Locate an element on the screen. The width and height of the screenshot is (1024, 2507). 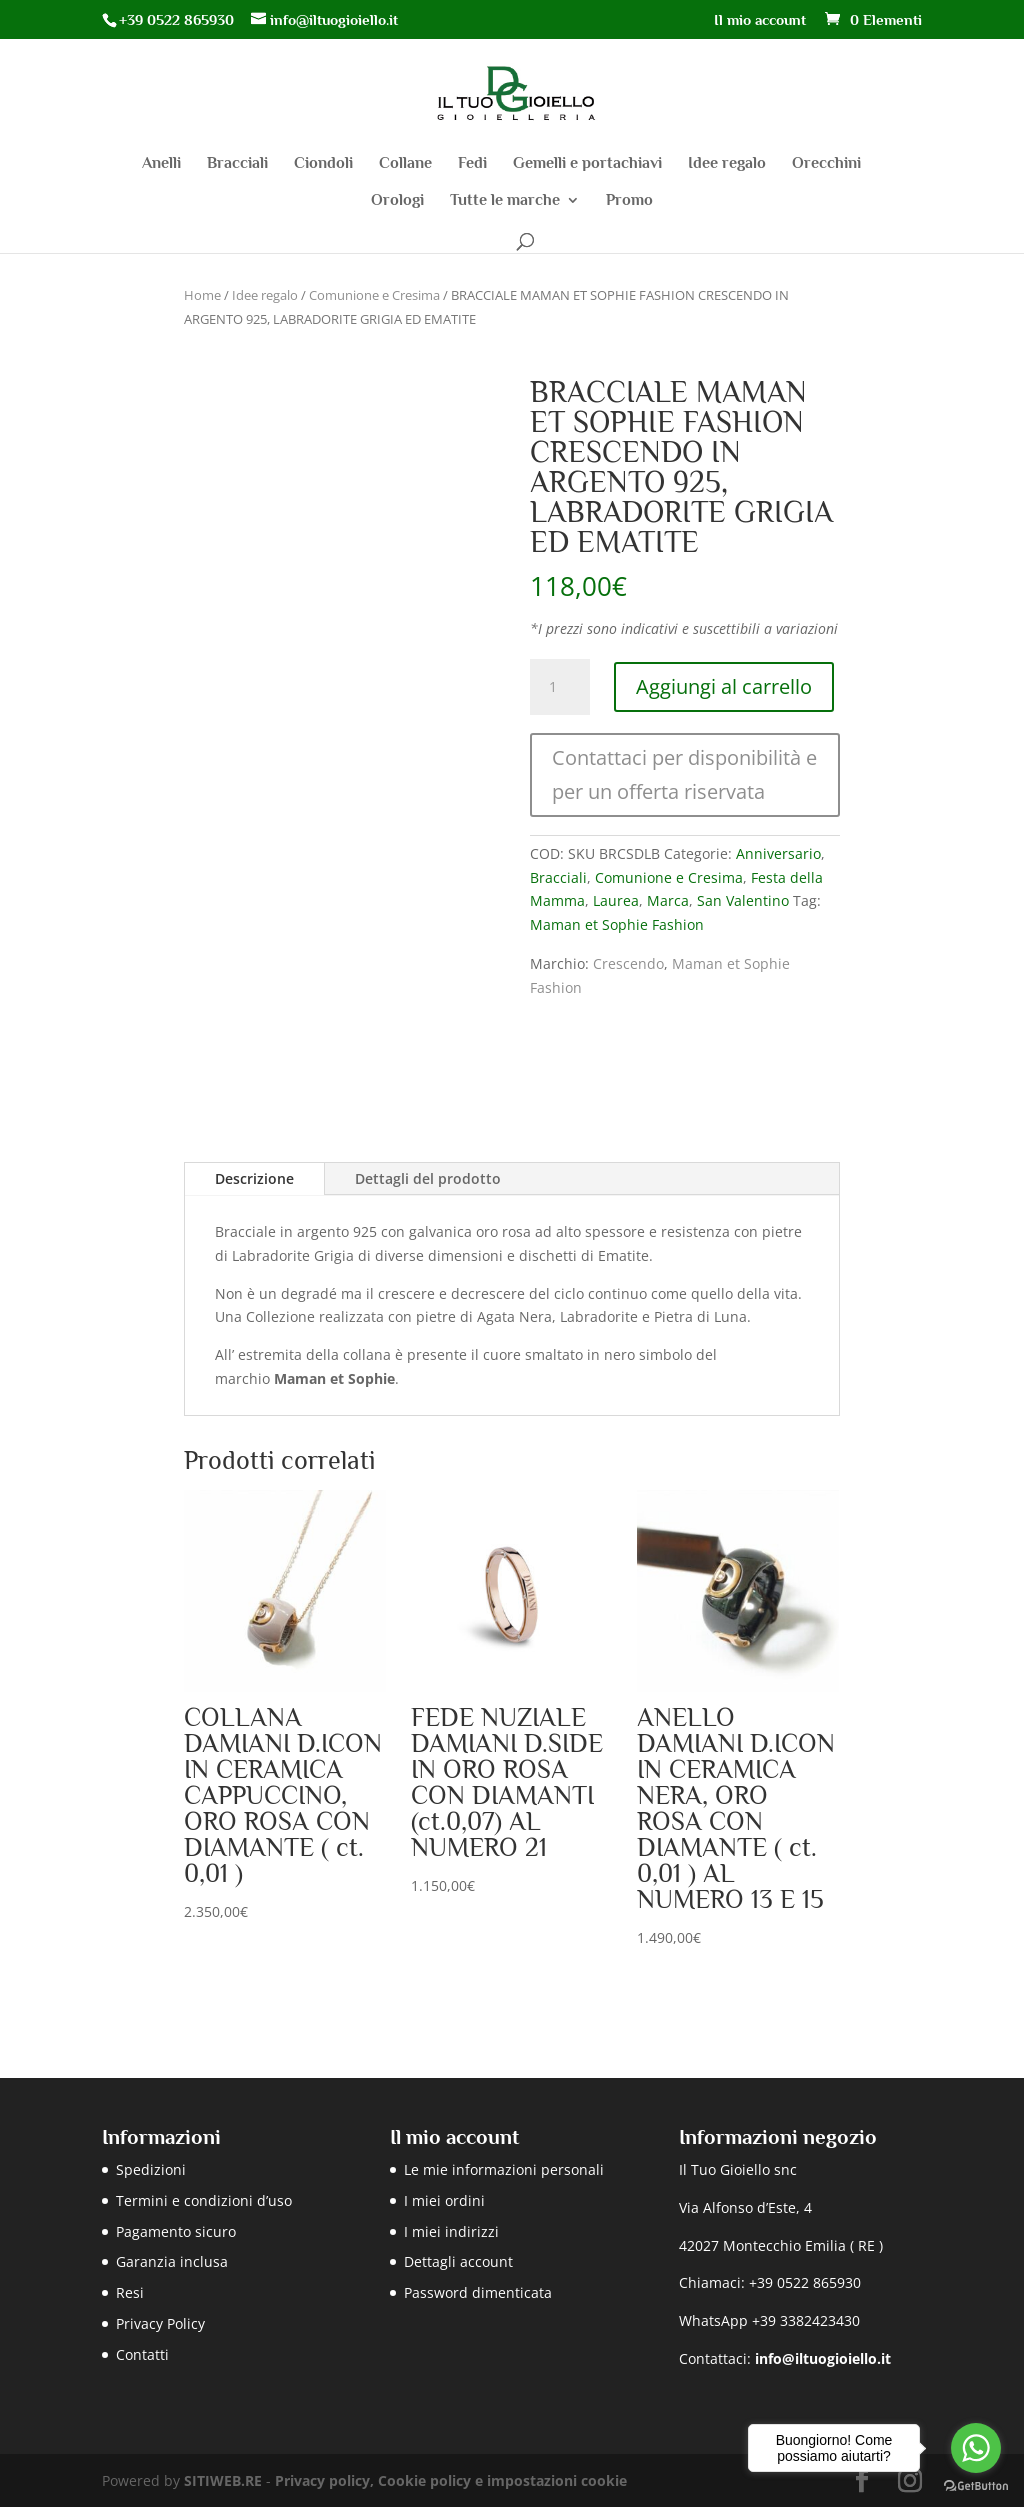
San Valentino is located at coordinates (743, 900).